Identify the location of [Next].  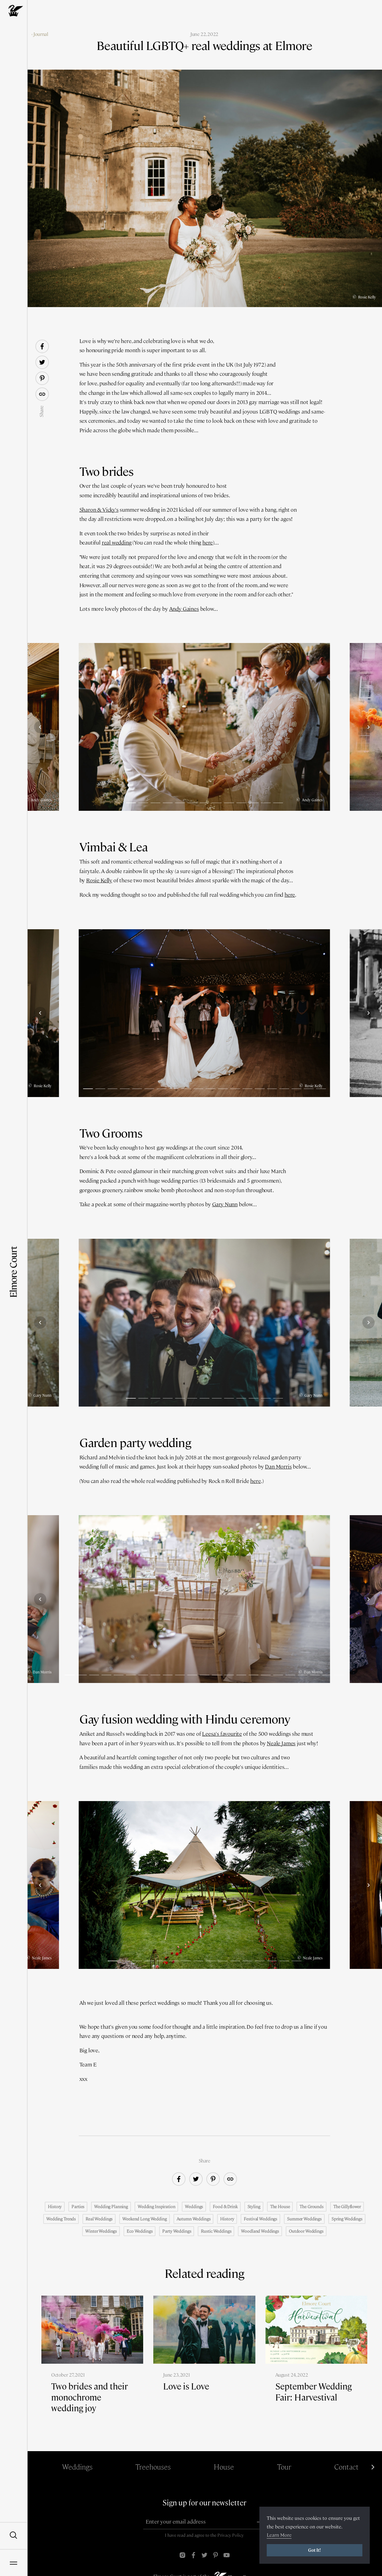
(368, 727).